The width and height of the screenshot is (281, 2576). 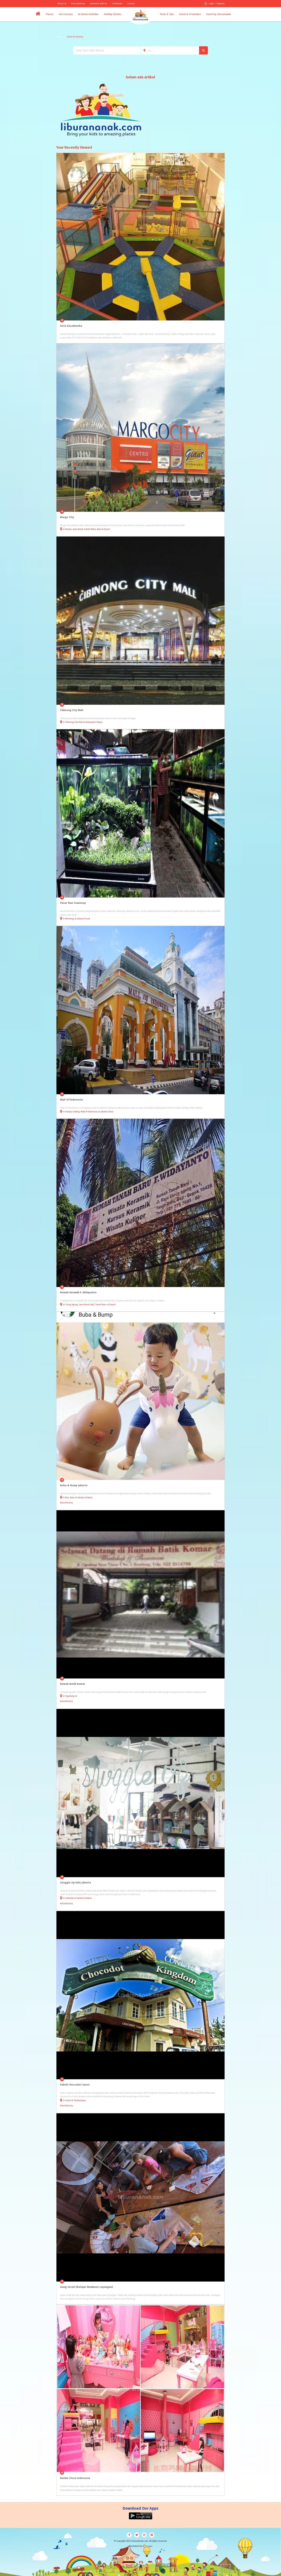 What do you see at coordinates (218, 14) in the screenshot?
I see `Event by Liburananak` at bounding box center [218, 14].